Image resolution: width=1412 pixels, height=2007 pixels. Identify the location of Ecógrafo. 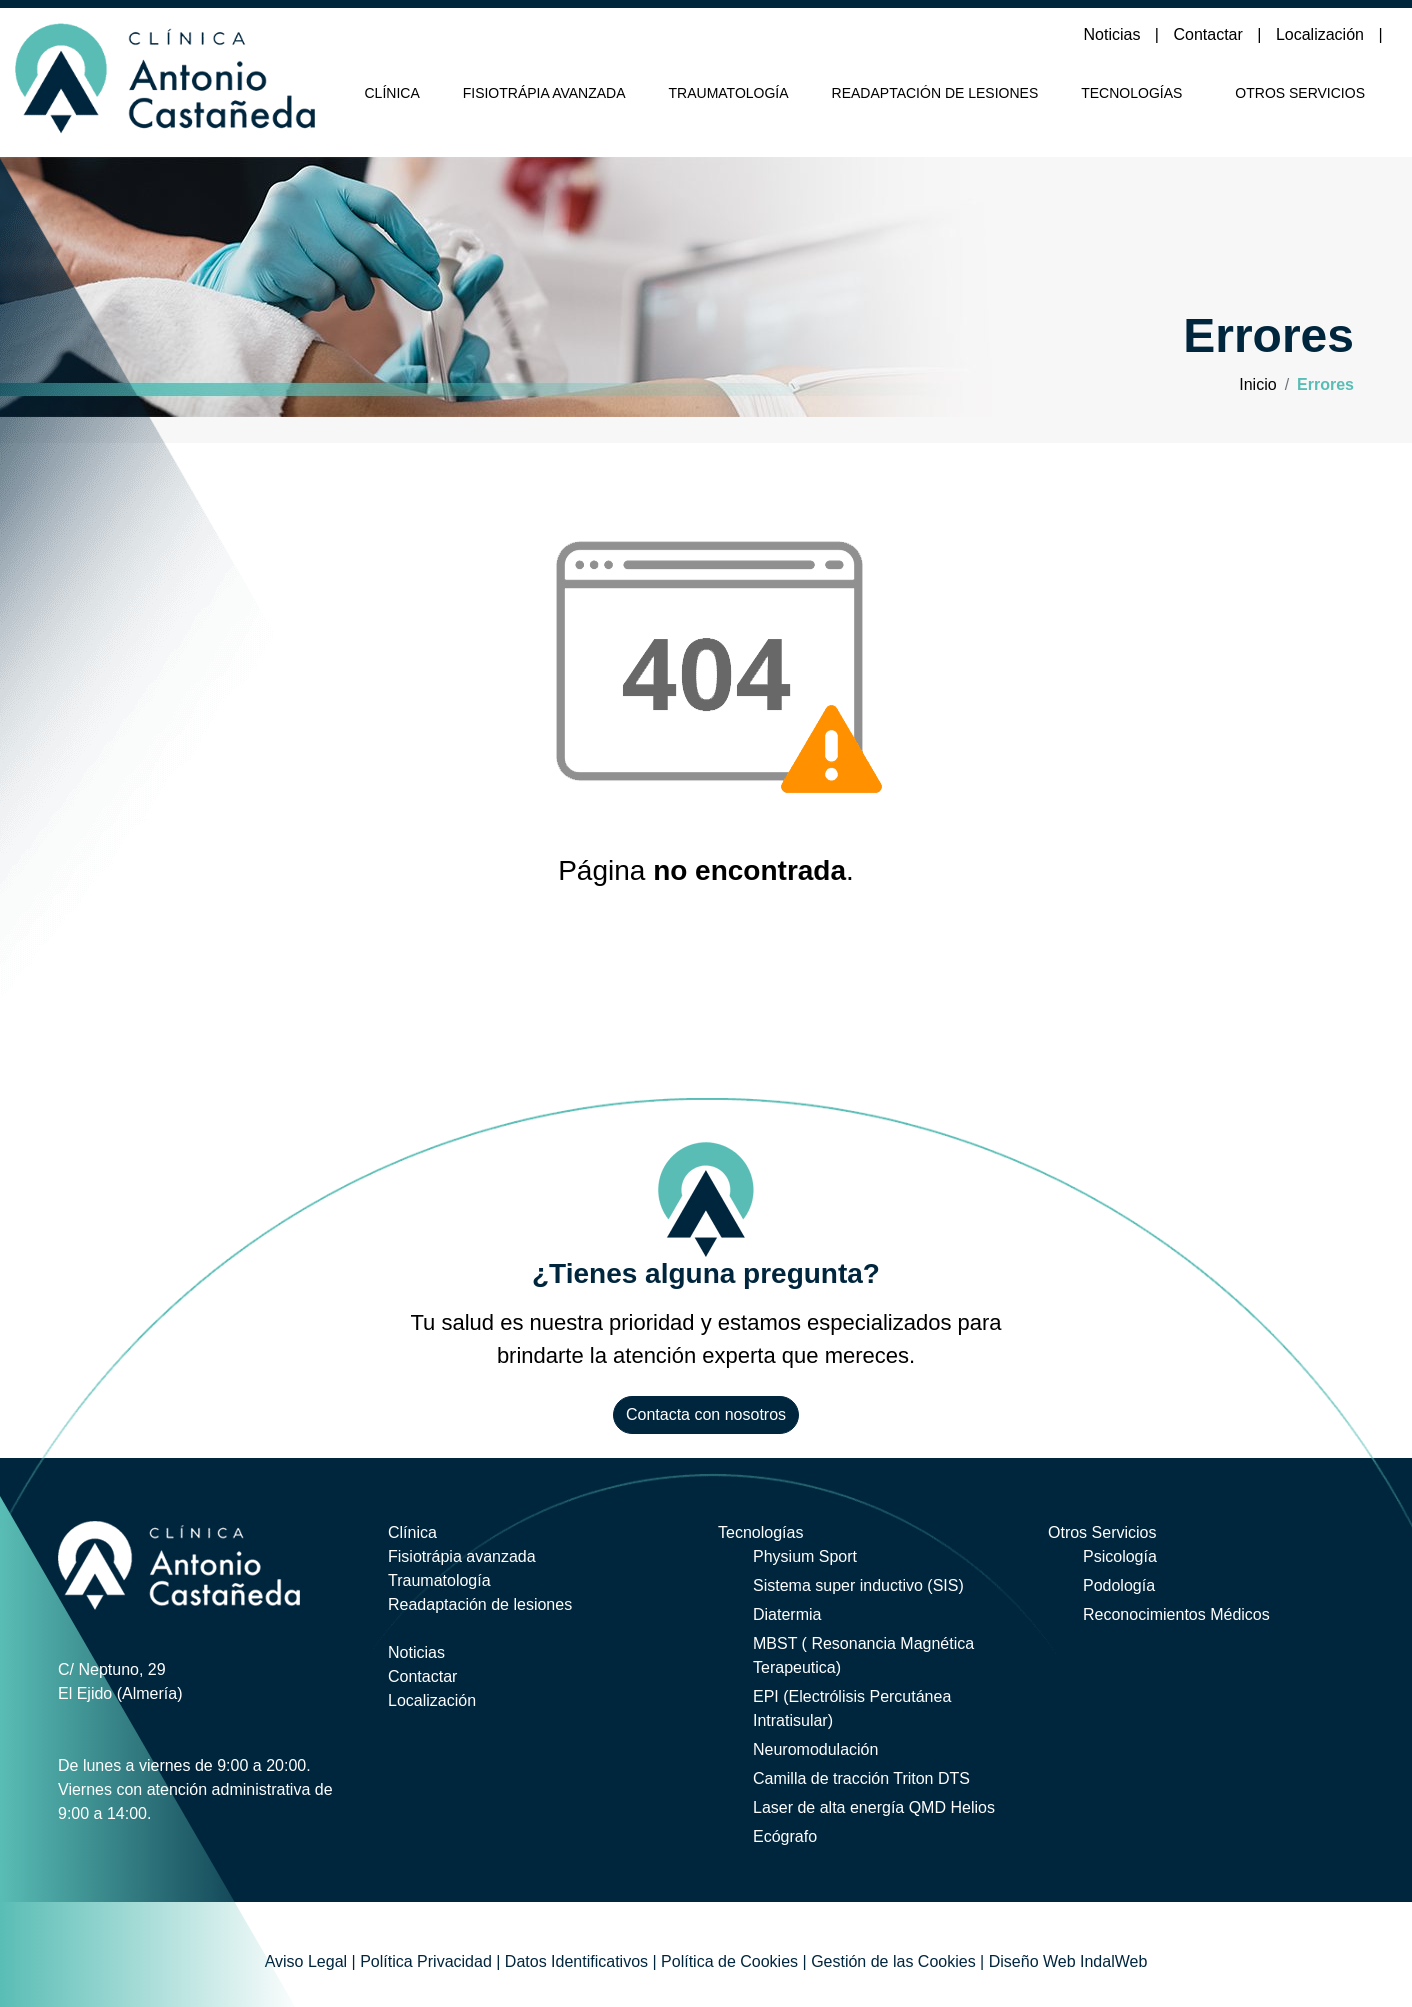
(785, 1836).